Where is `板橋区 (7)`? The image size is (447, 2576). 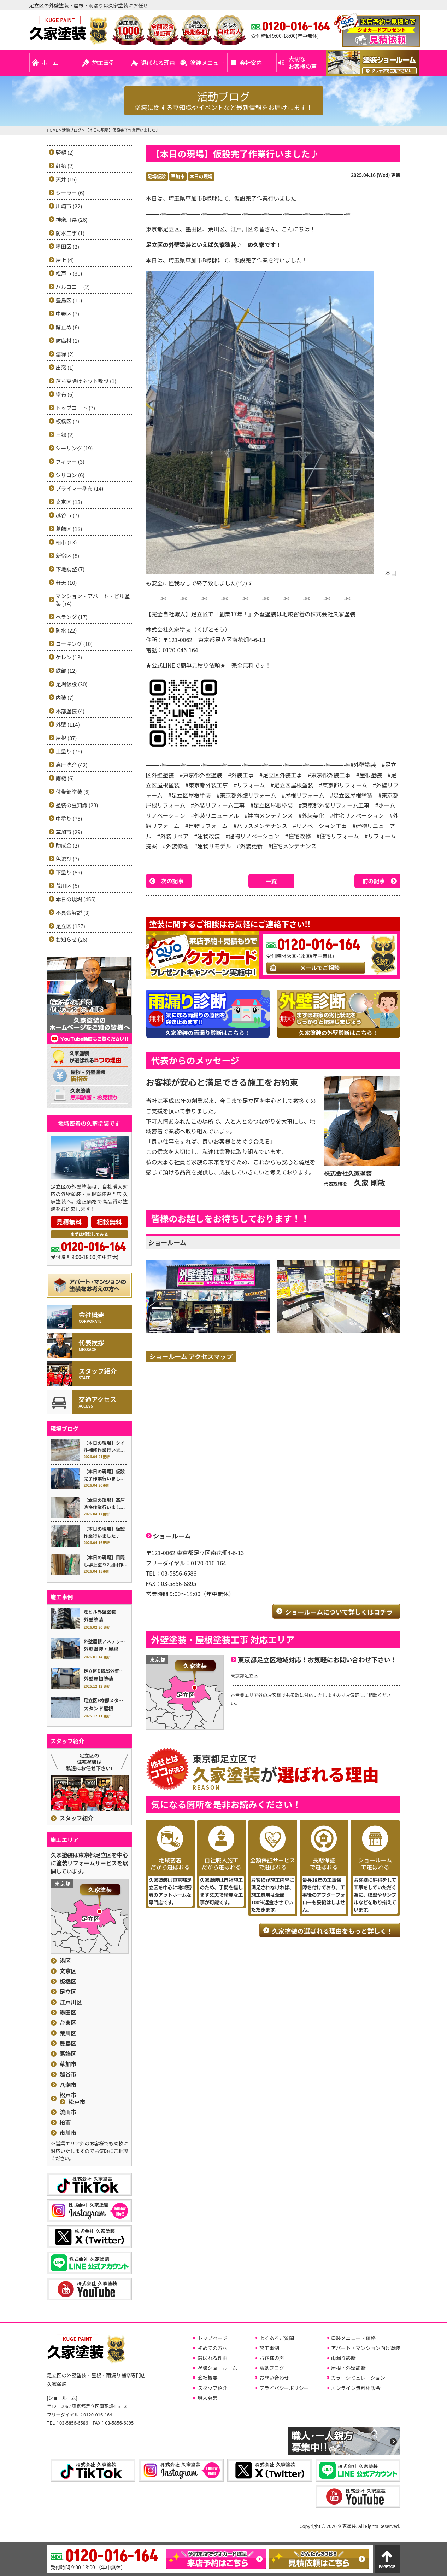 板橋区 (7) is located at coordinates (68, 421).